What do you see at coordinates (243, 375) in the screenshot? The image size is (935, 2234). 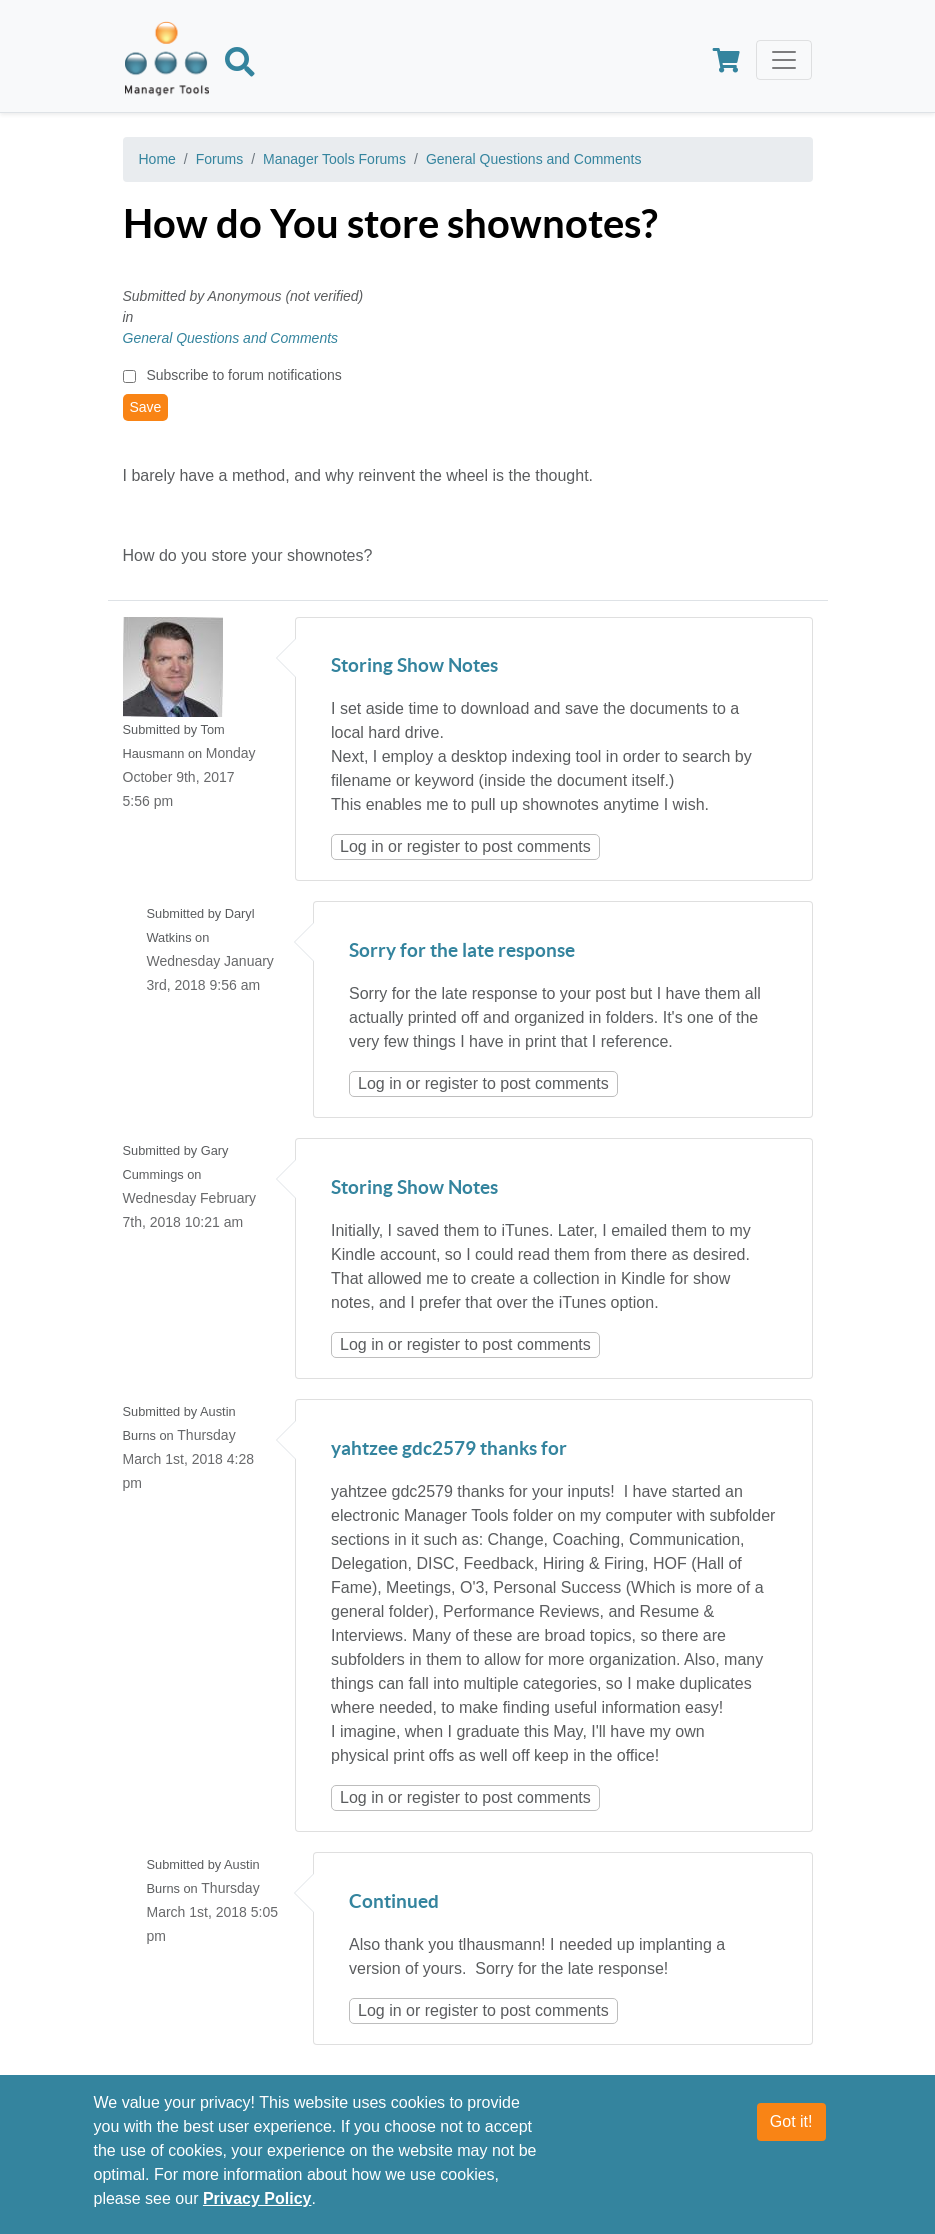 I see `Subscribe to forum notifications` at bounding box center [243, 375].